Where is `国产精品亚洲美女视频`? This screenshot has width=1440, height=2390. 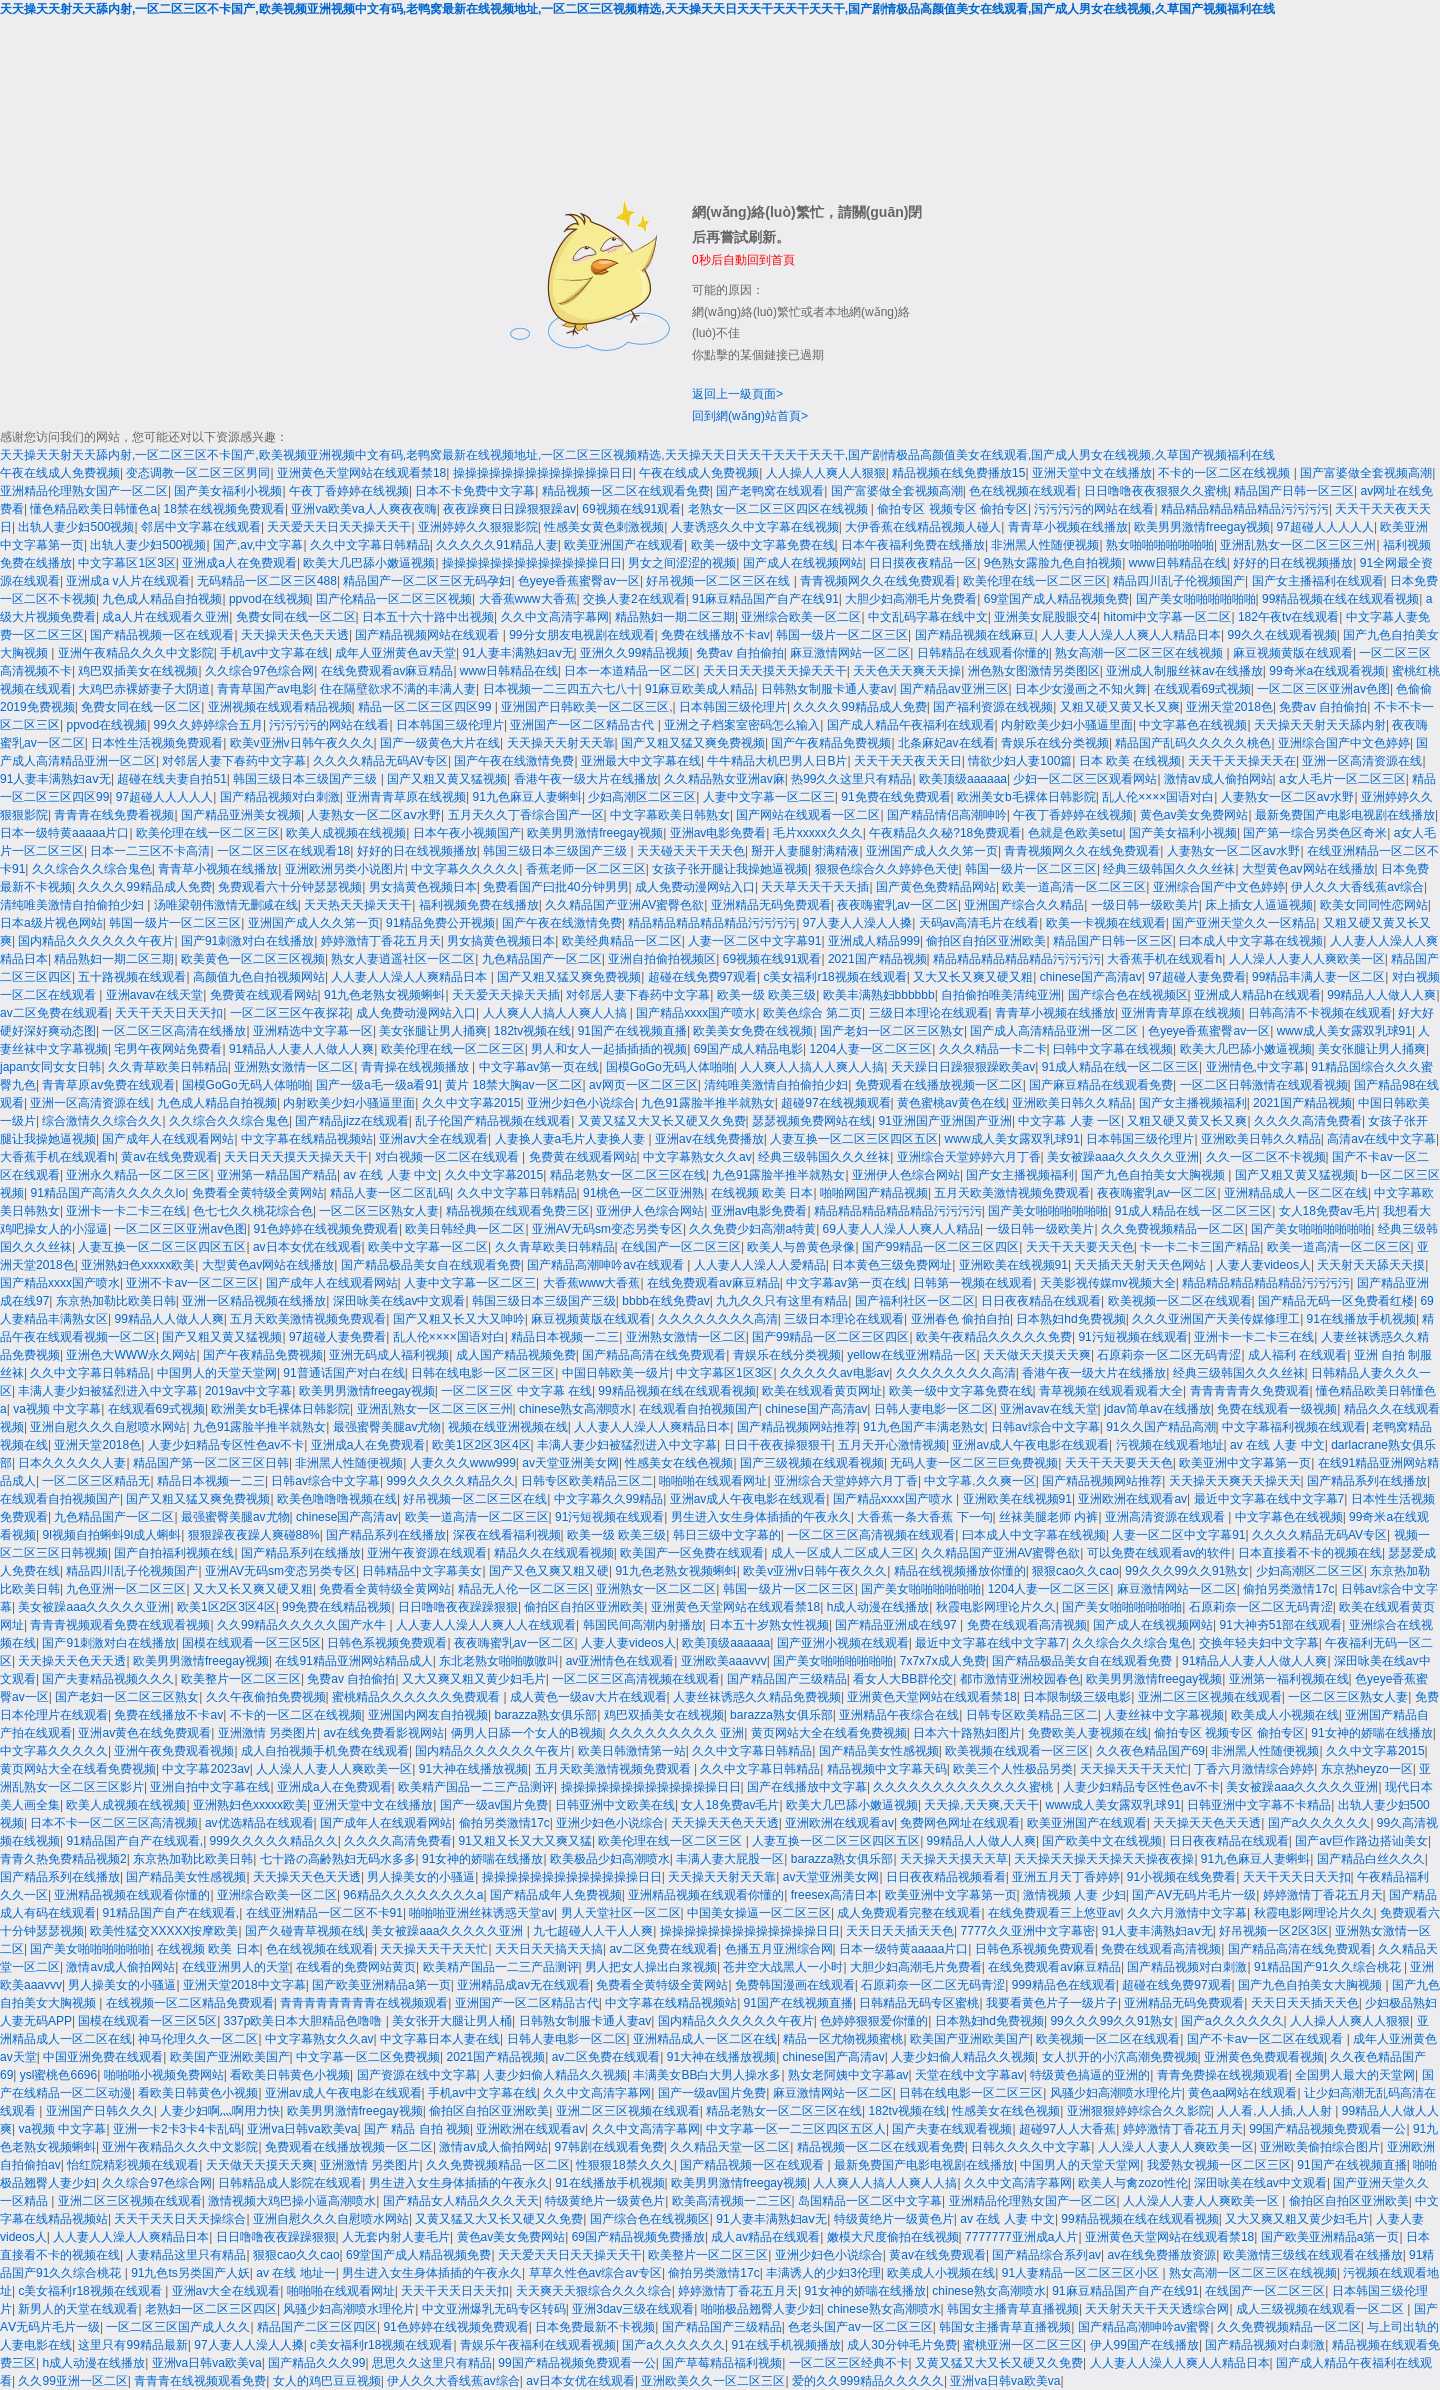
国产精品亚洲美女视频 is located at coordinates (241, 815).